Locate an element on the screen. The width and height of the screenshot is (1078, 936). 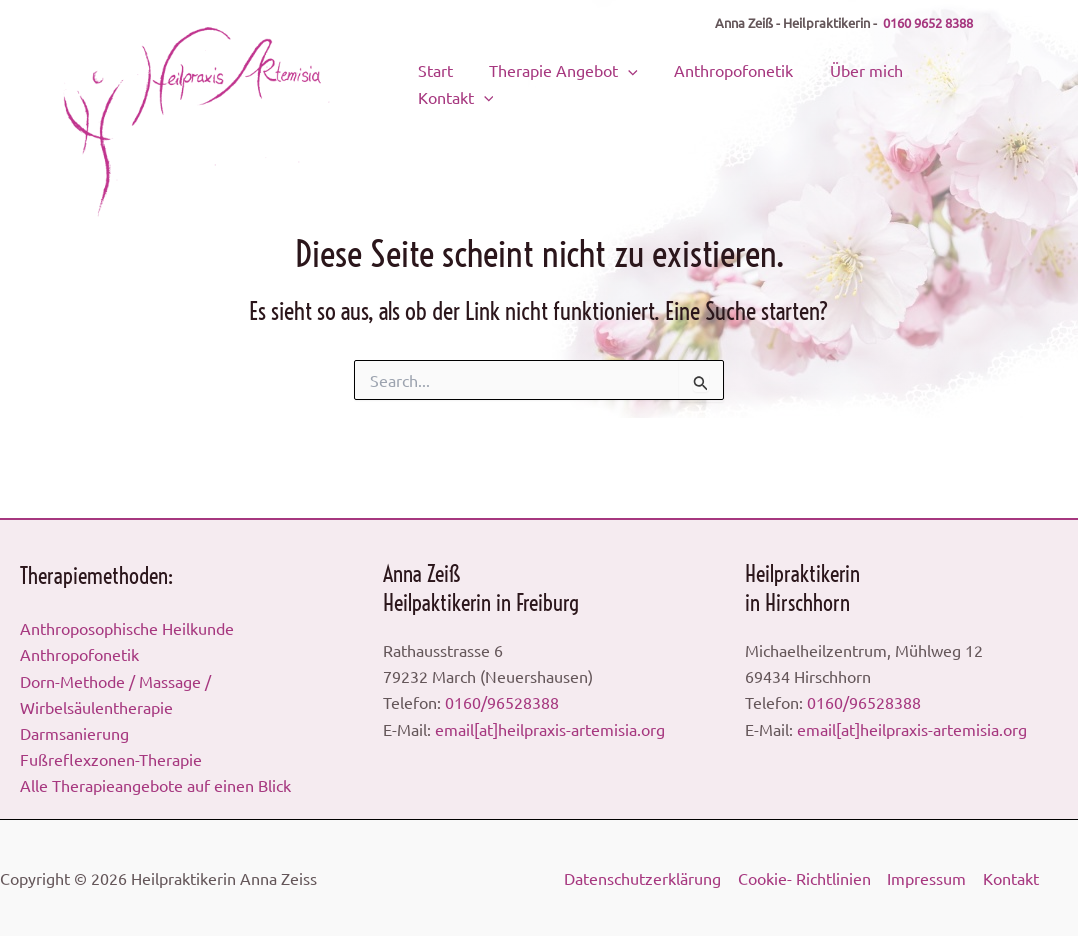
Impressum is located at coordinates (925, 878).